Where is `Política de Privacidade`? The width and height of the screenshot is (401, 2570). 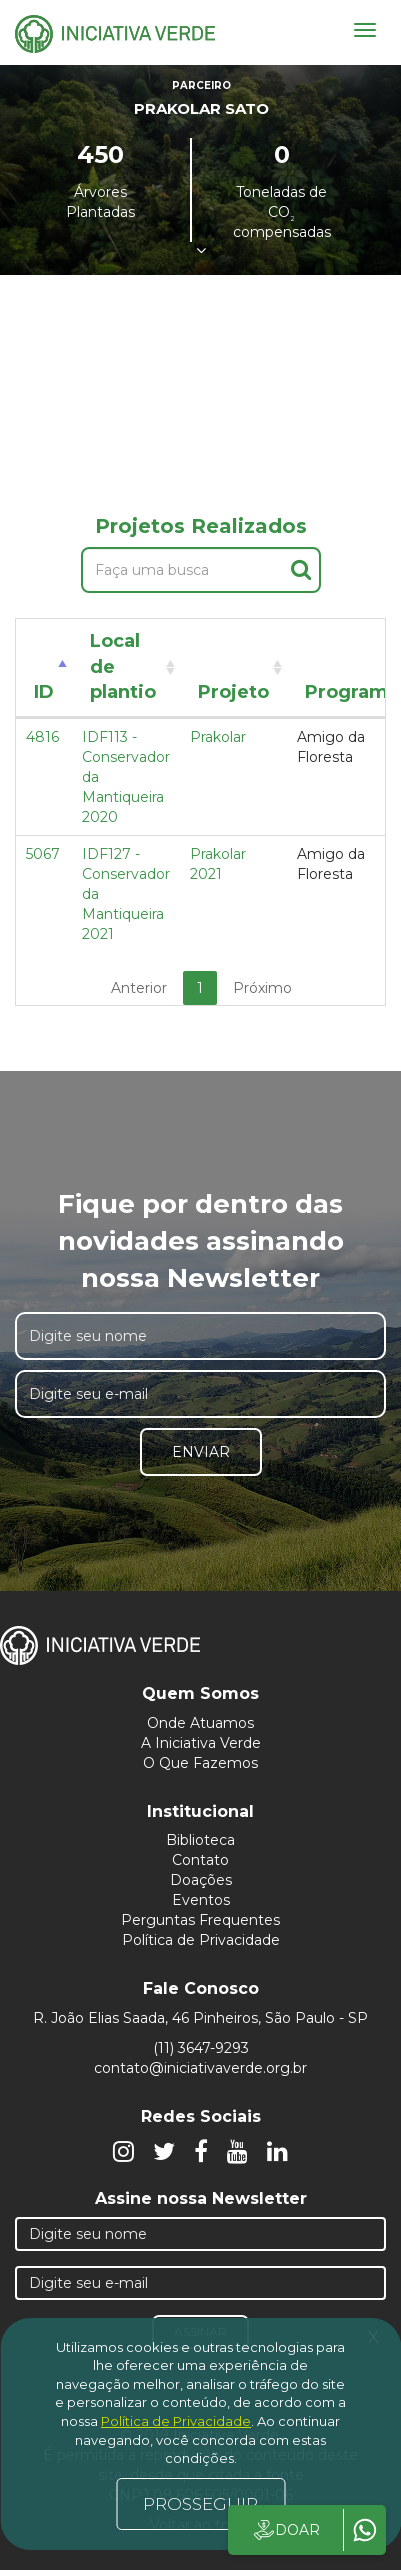 Política de Privacidade is located at coordinates (201, 1940).